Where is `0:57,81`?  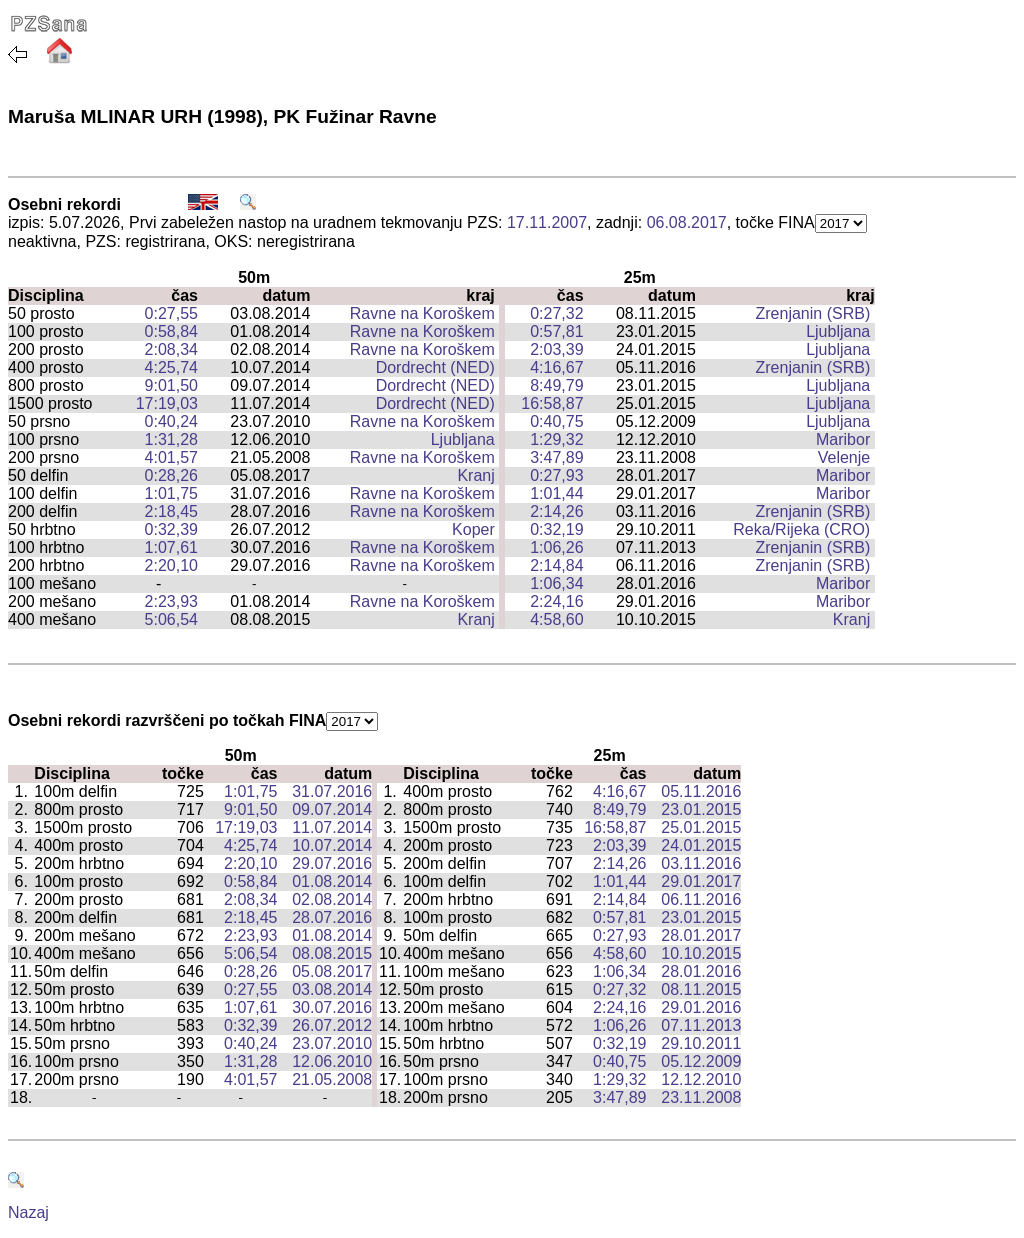 0:57,81 is located at coordinates (556, 331).